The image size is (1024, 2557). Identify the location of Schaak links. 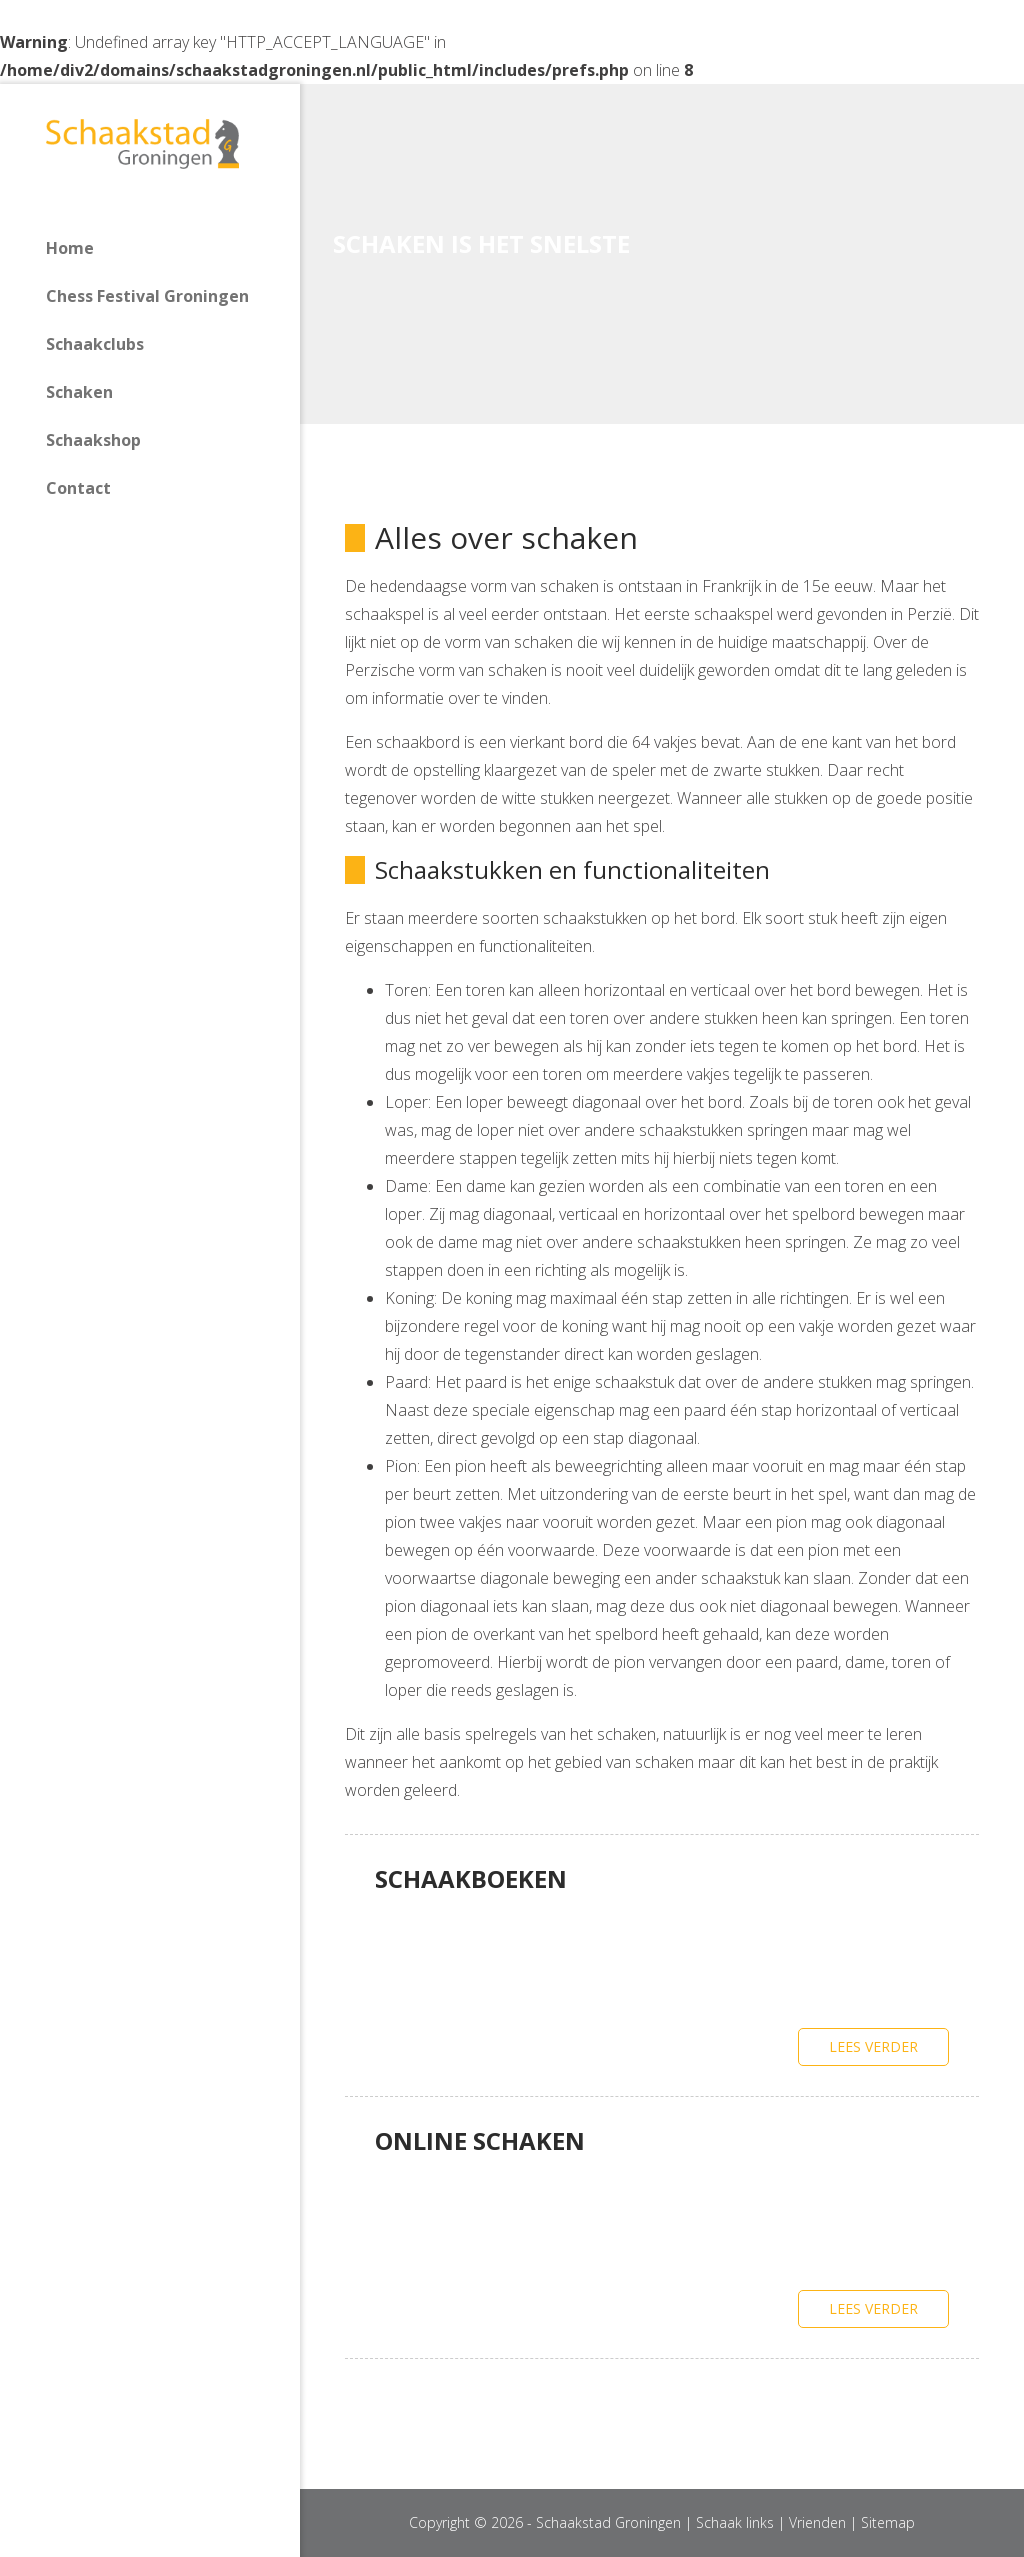
(735, 2522).